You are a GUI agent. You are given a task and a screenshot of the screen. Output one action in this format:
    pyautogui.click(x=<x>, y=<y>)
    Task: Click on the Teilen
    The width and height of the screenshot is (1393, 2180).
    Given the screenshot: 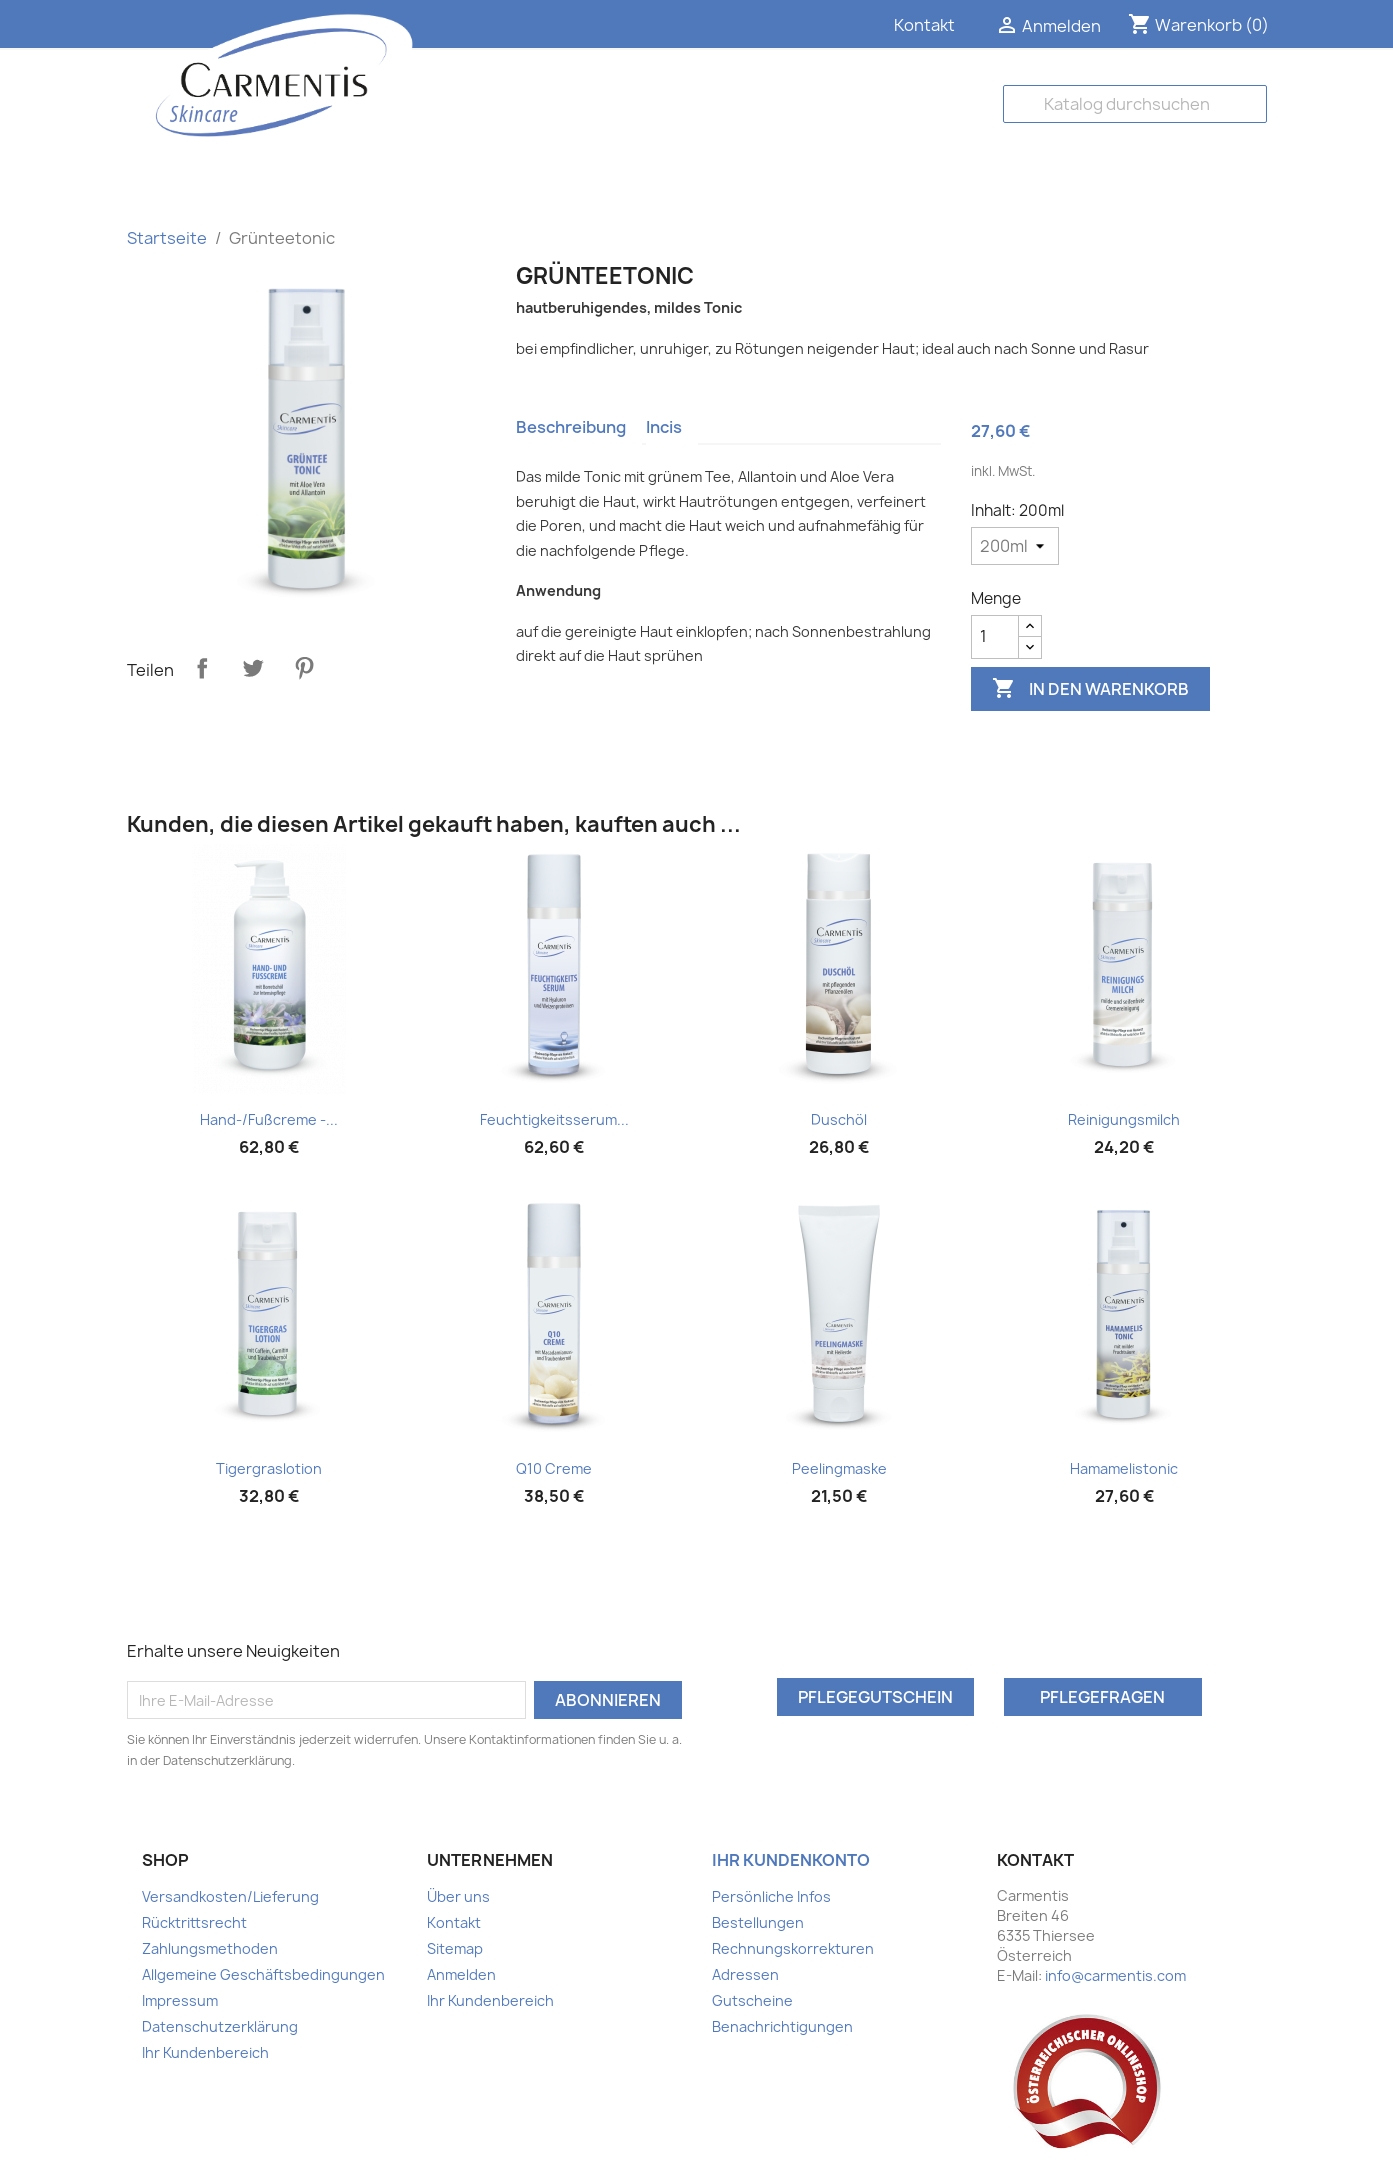 What is the action you would take?
    pyautogui.click(x=202, y=668)
    